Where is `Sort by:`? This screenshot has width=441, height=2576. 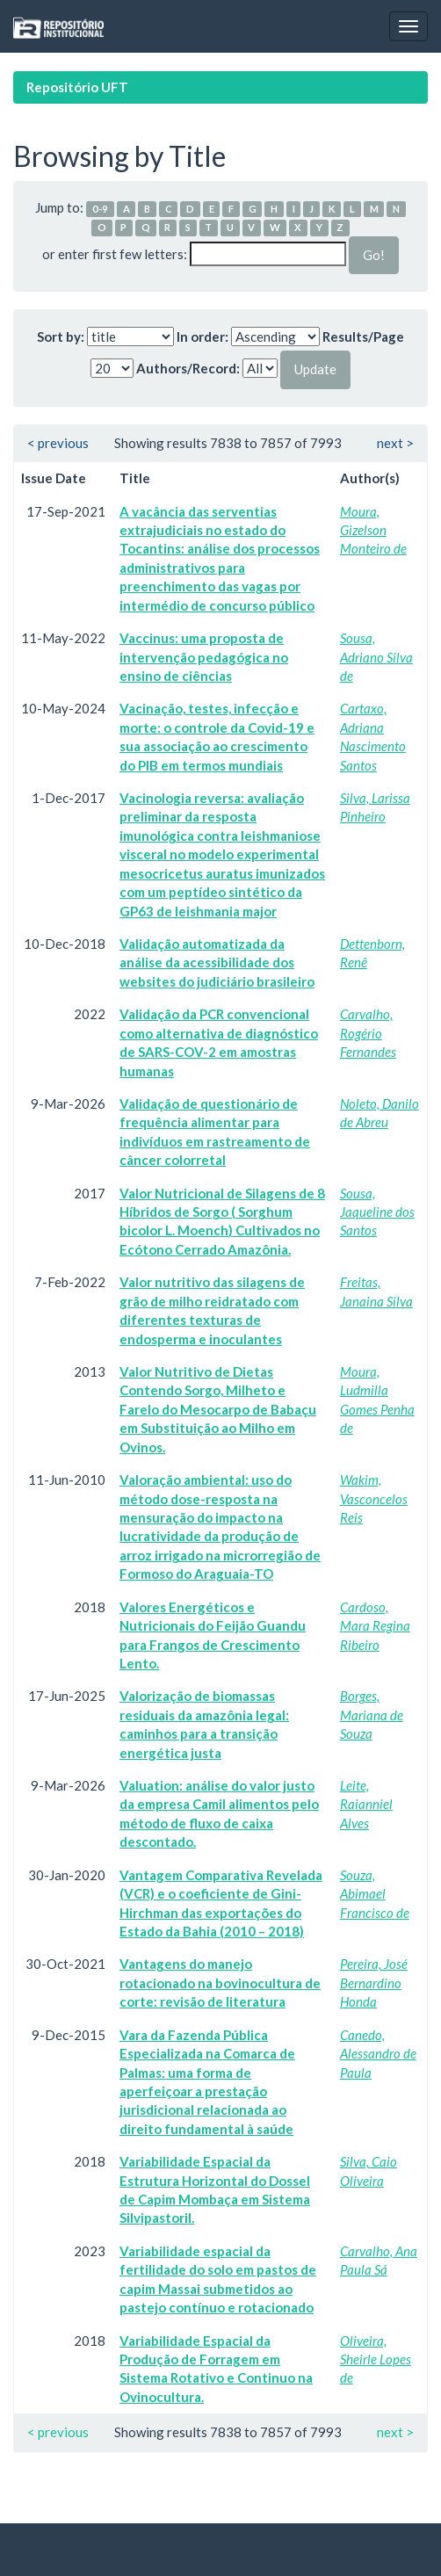 Sort by: is located at coordinates (60, 336).